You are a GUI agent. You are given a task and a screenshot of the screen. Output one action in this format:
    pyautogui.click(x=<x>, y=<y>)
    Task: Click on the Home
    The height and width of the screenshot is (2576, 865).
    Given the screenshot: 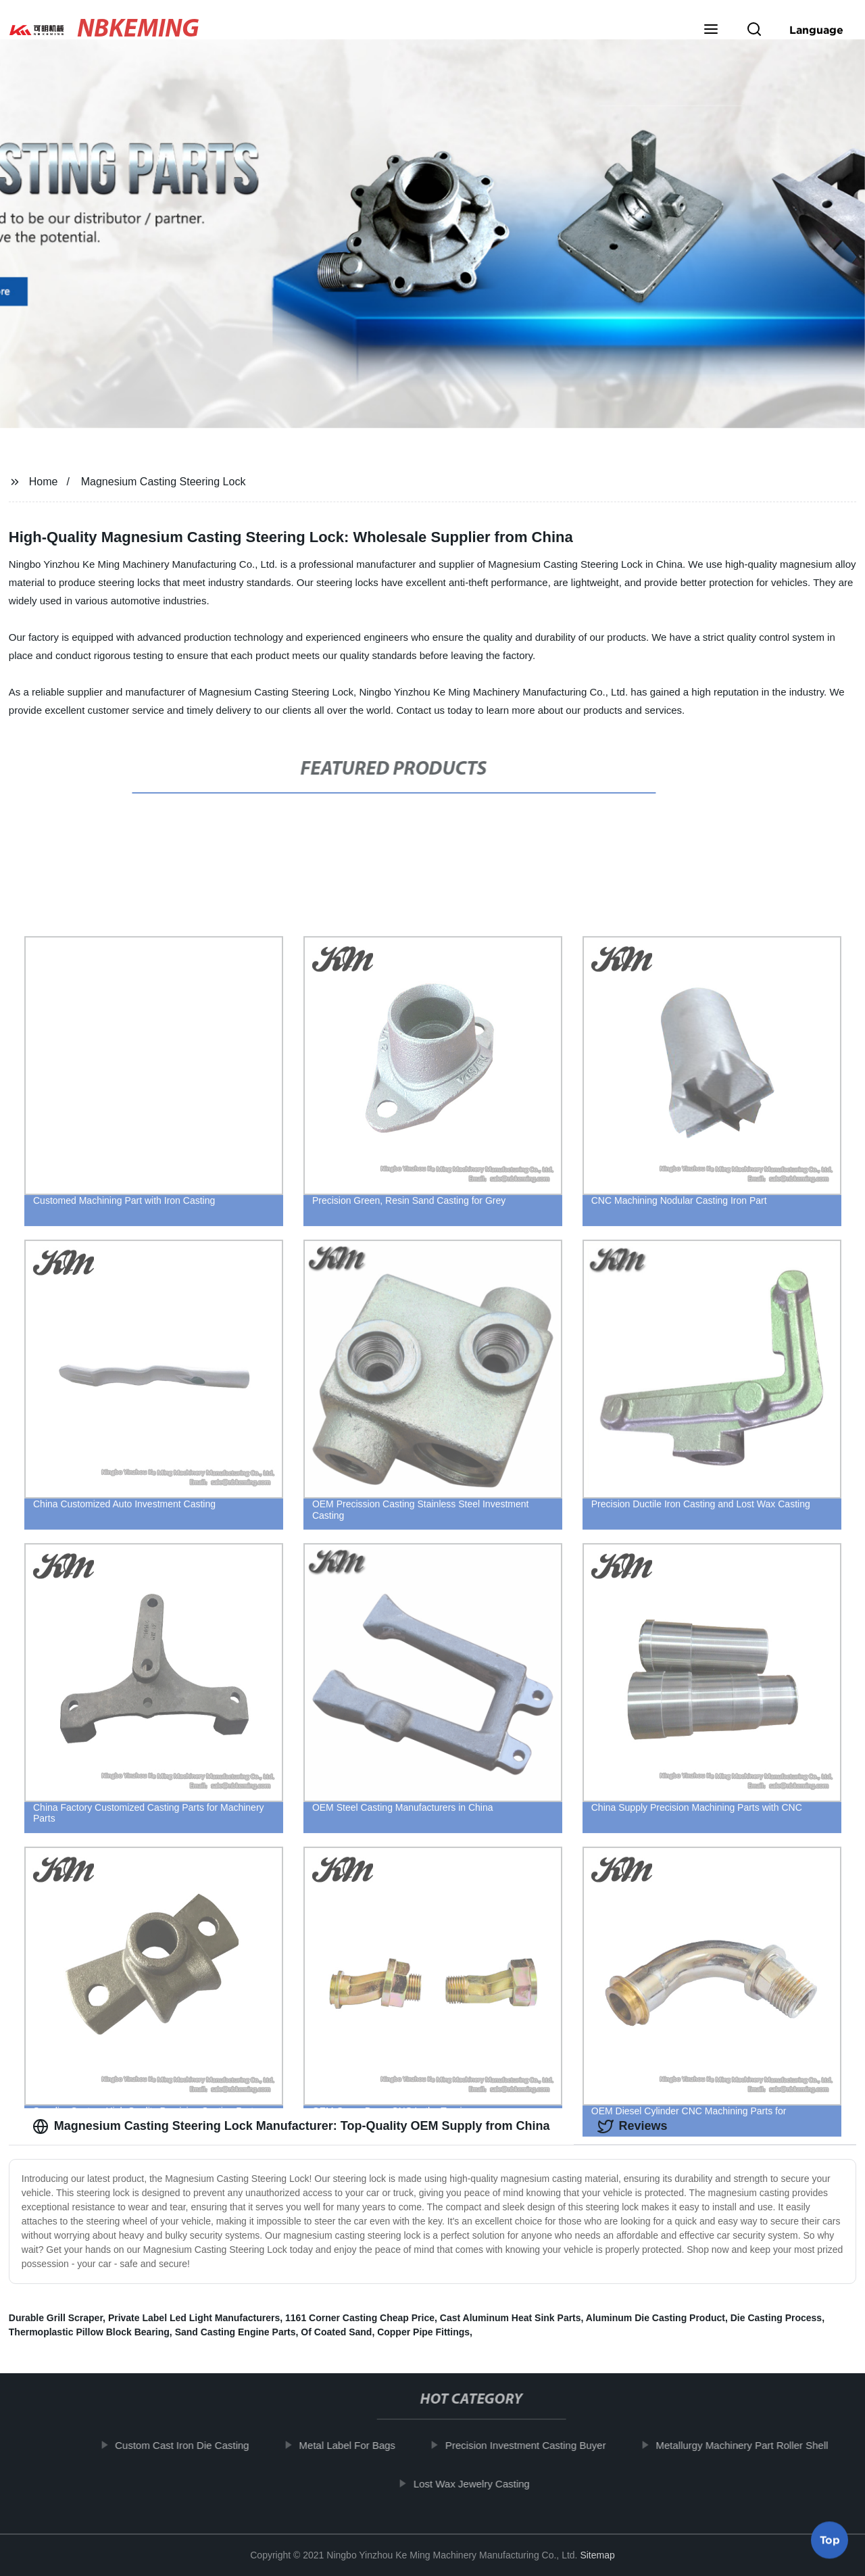 What is the action you would take?
    pyautogui.click(x=43, y=481)
    